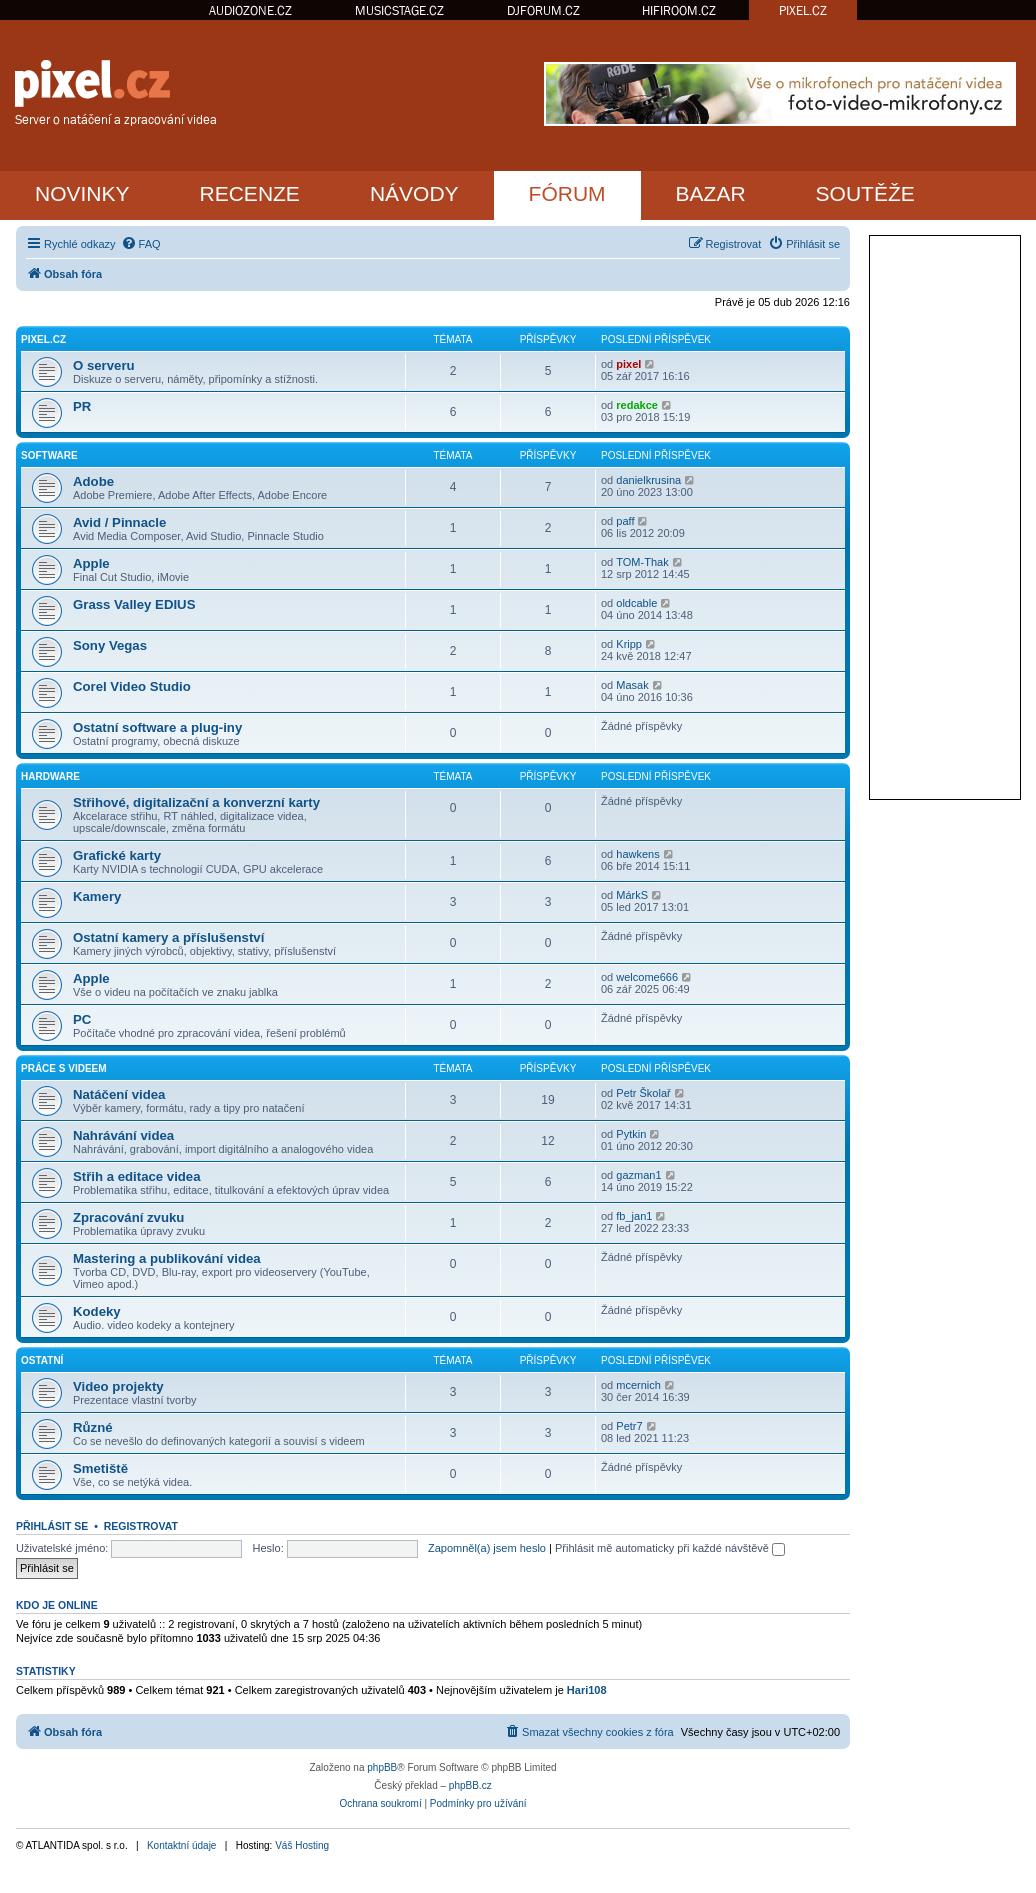  I want to click on Hardware, so click(50, 776).